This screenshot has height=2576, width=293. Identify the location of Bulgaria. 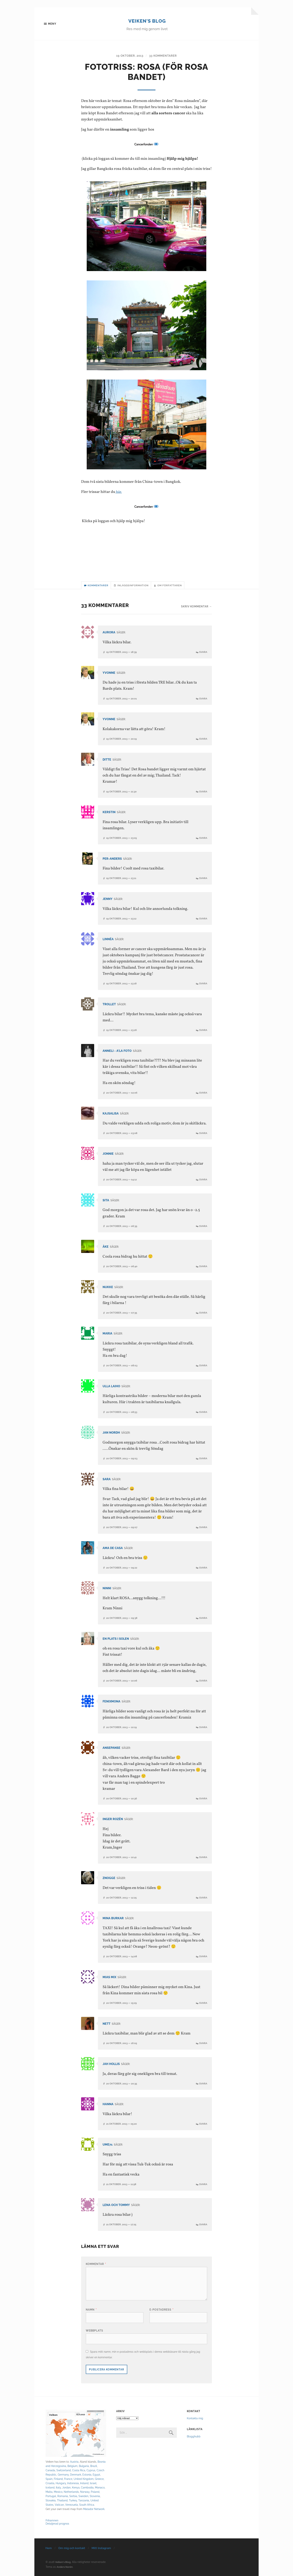
(84, 2466).